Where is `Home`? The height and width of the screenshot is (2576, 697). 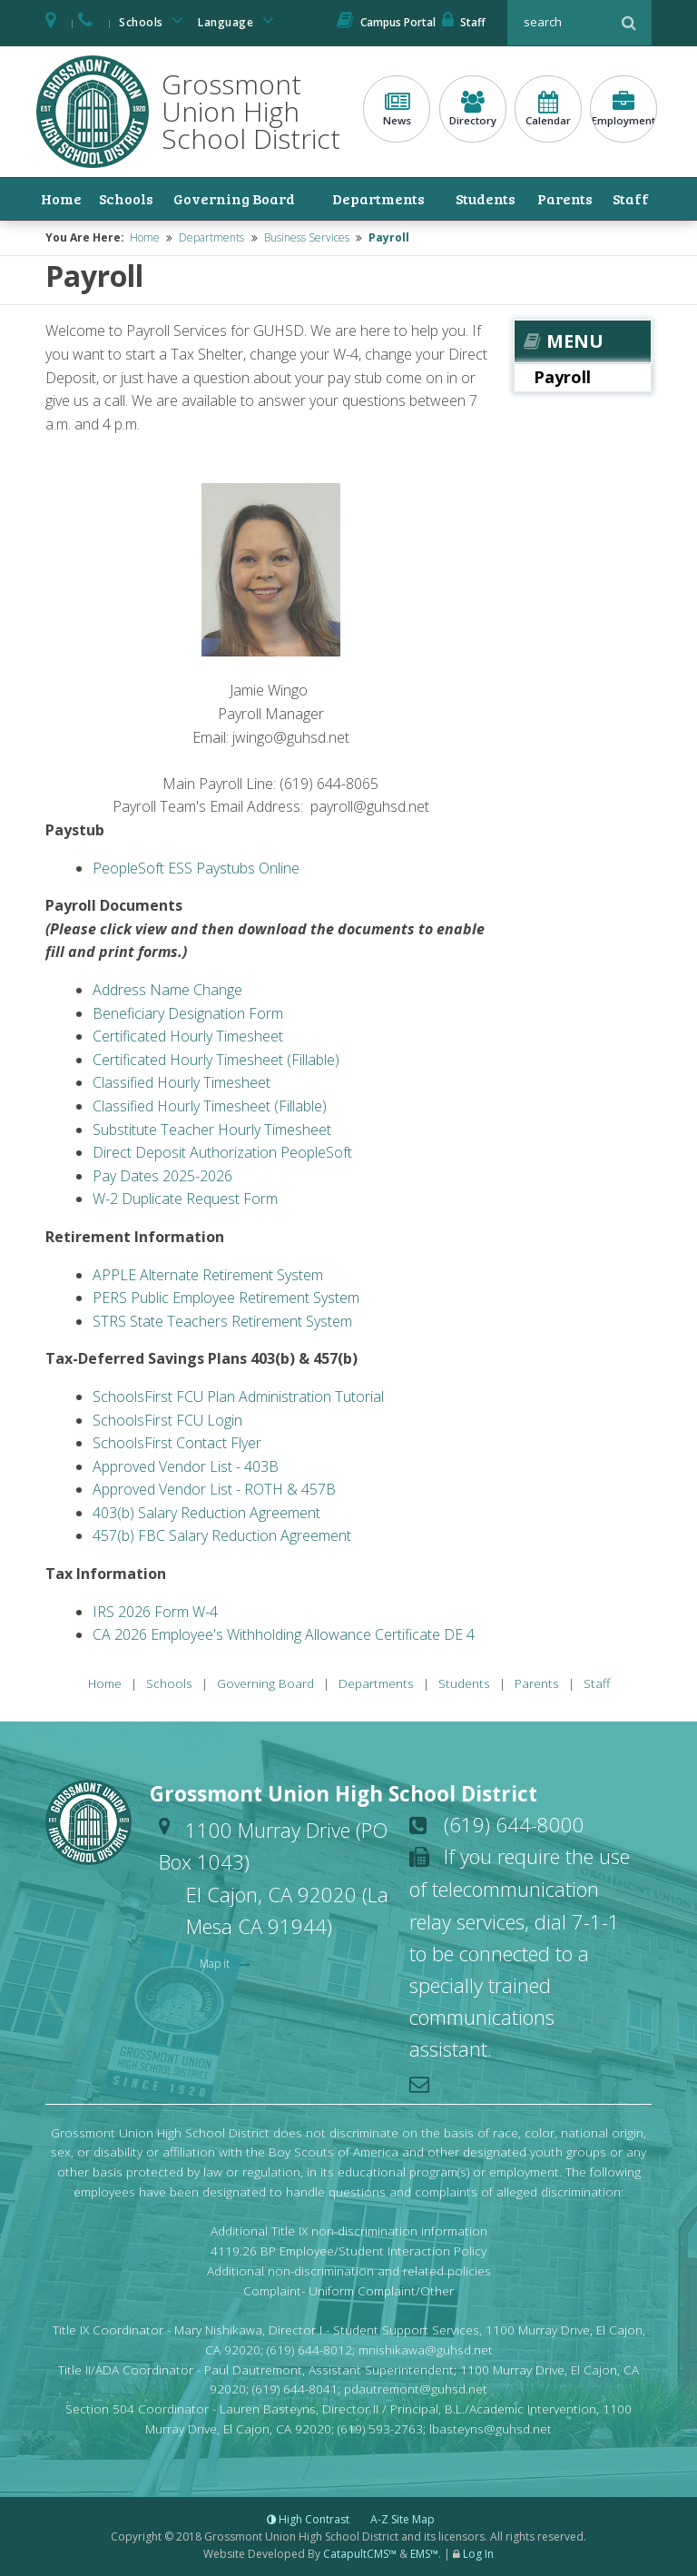 Home is located at coordinates (60, 198).